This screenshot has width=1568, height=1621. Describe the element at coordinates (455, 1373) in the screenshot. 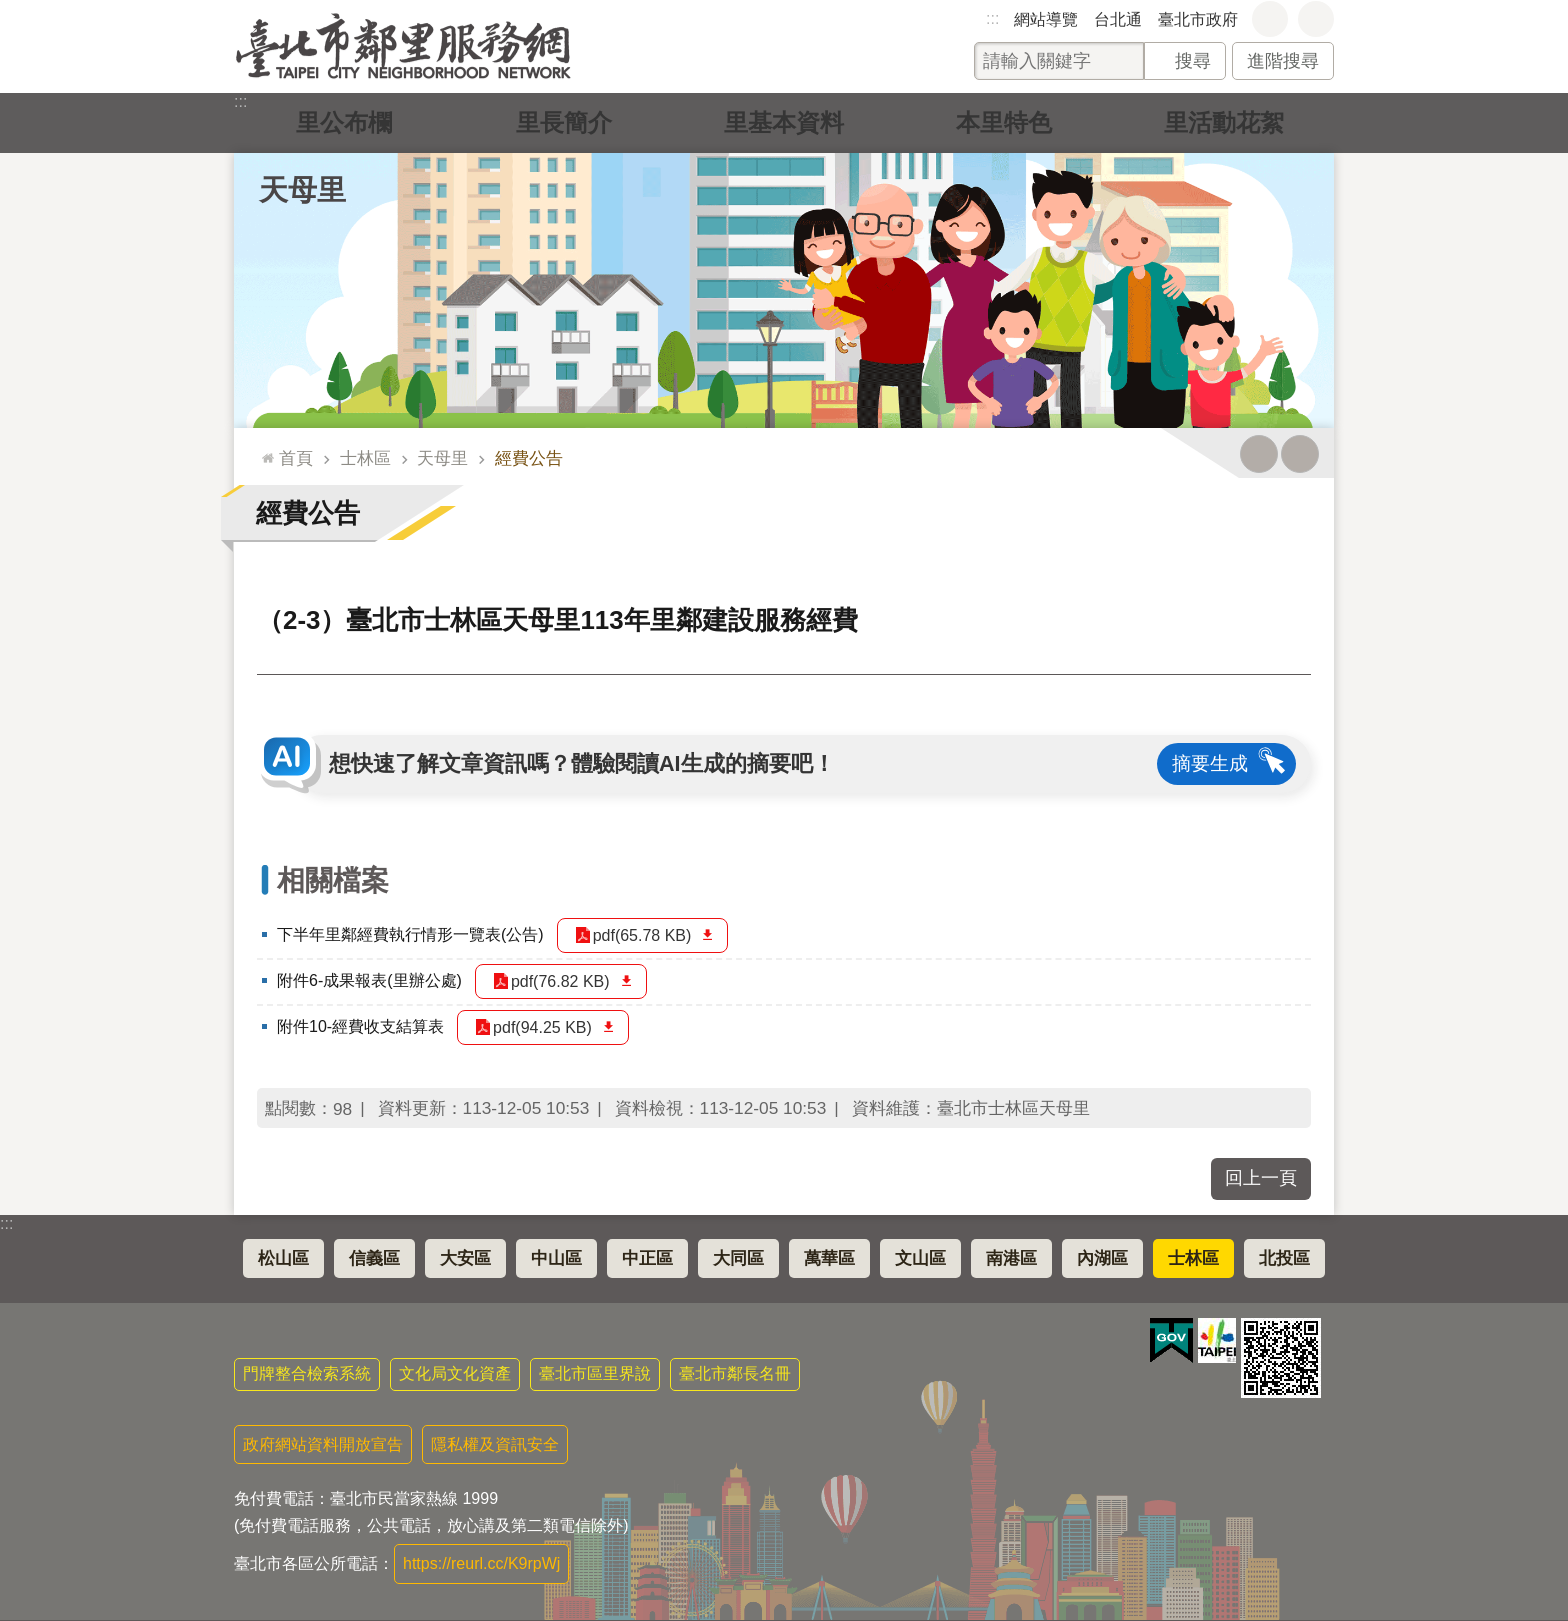

I see `文化局文化資產` at that location.